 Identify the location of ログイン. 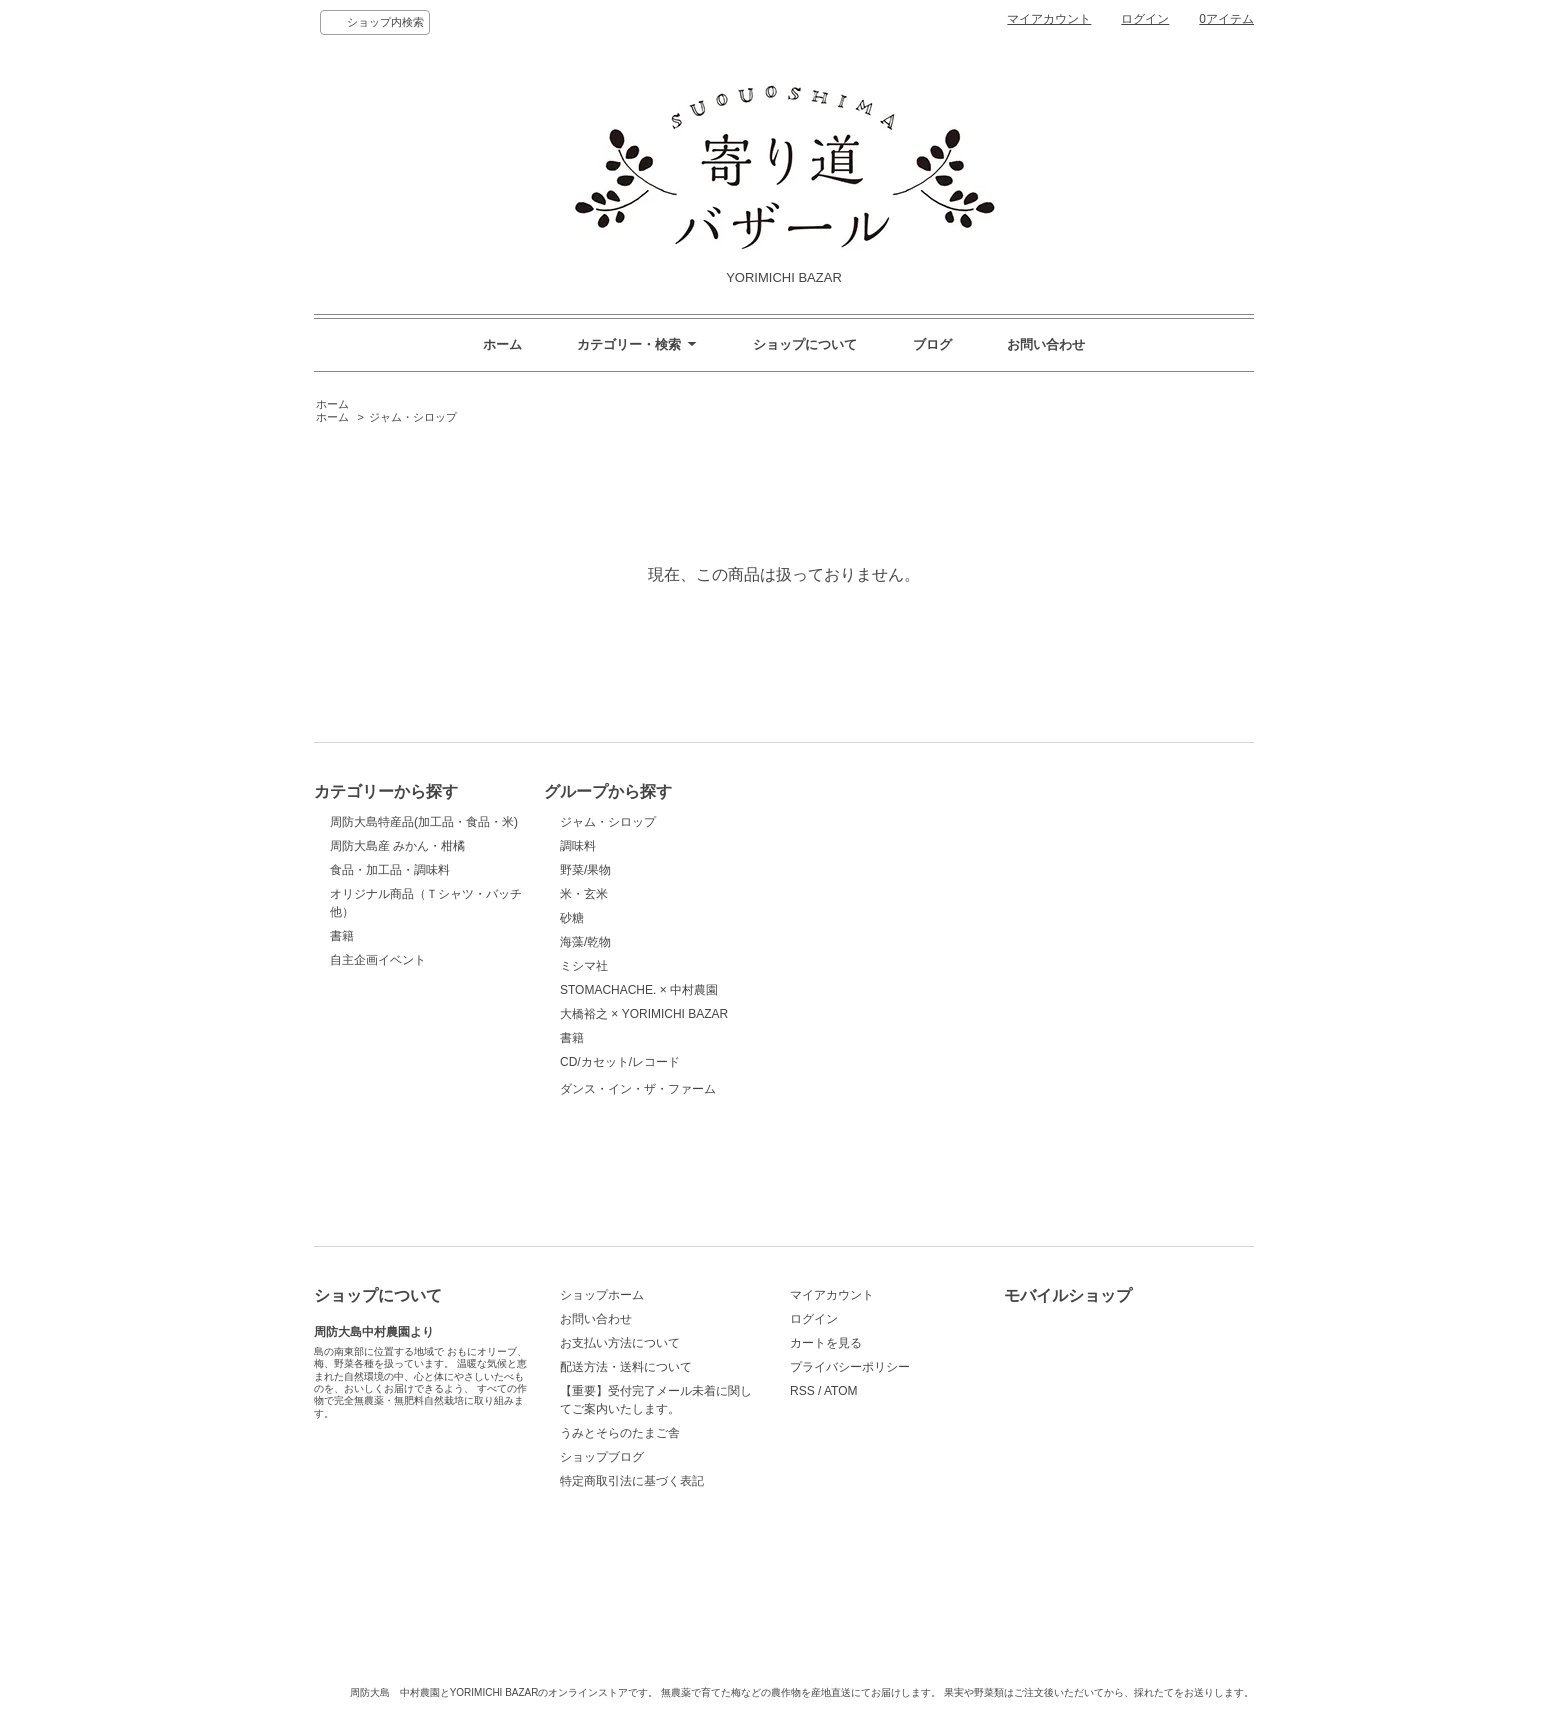
(1145, 19).